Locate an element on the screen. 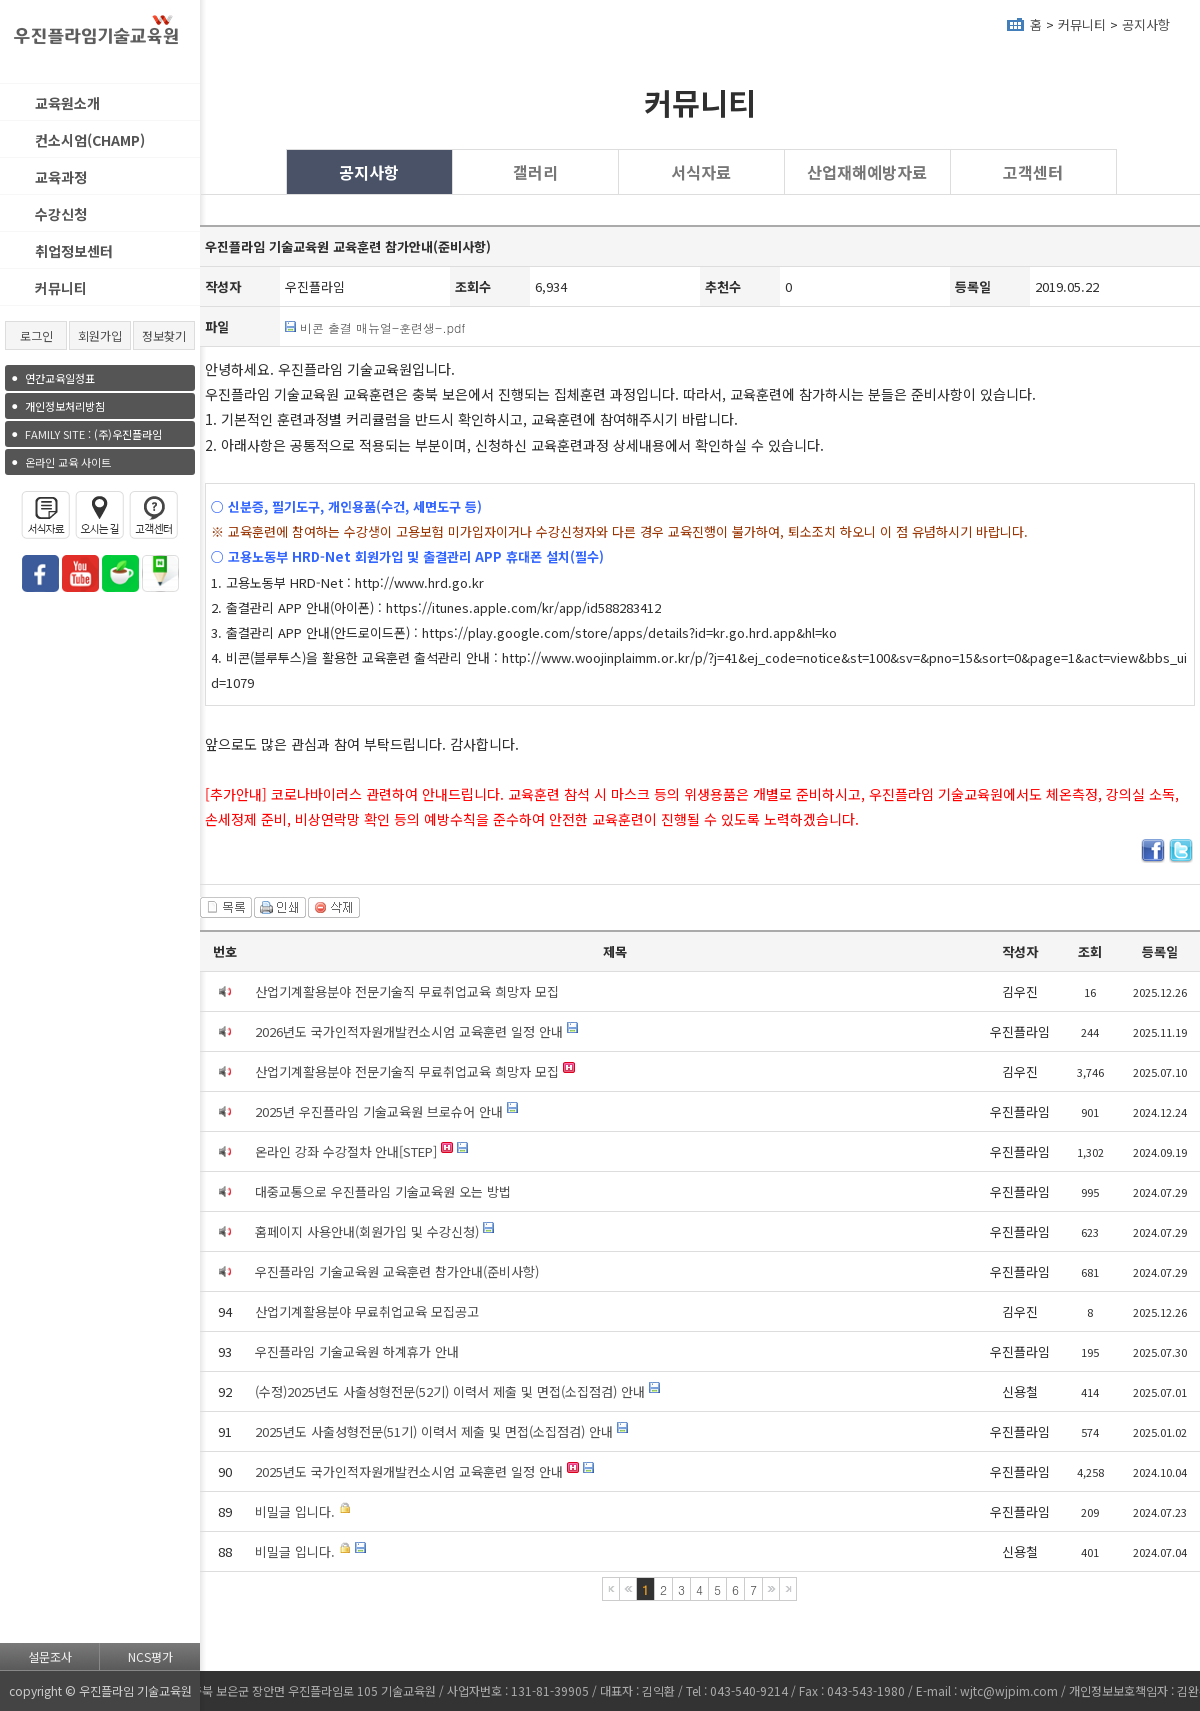 The height and width of the screenshot is (1711, 1200). 2025년도 국가인적자원개발컨소시엄 교육훈련 일정 안내 is located at coordinates (409, 1471).